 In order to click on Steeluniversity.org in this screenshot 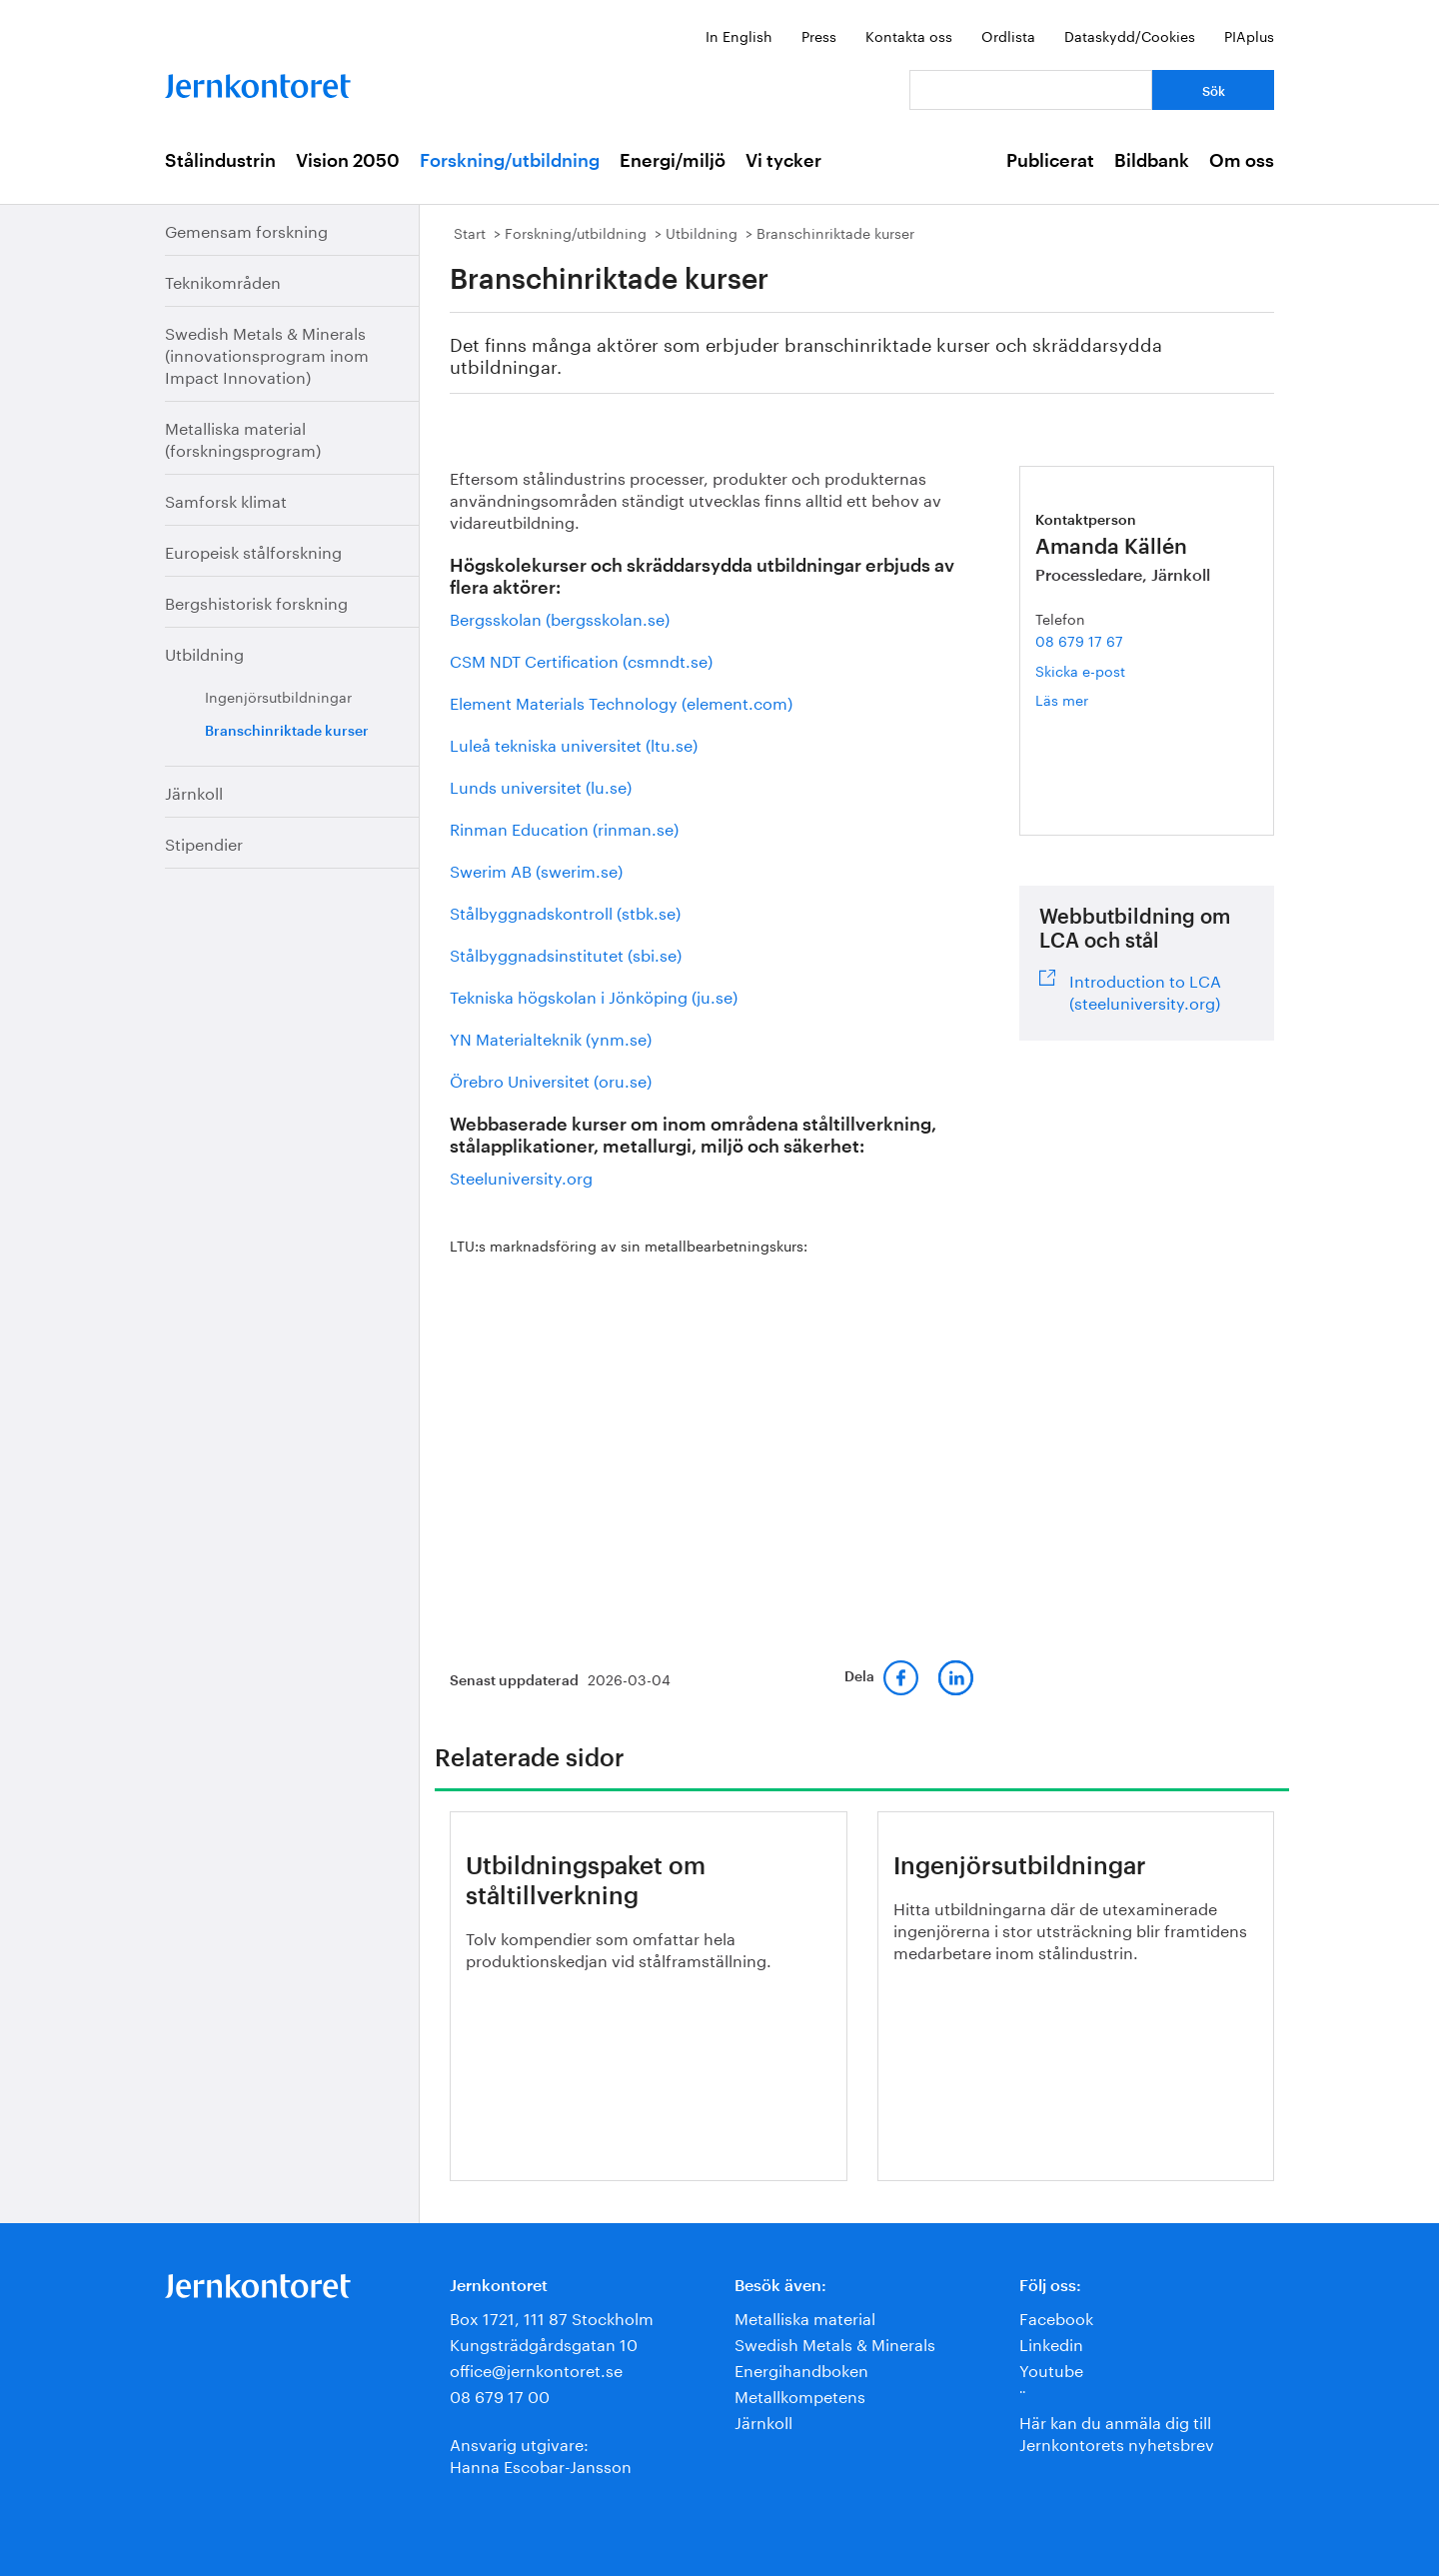, I will do `click(521, 1176)`.